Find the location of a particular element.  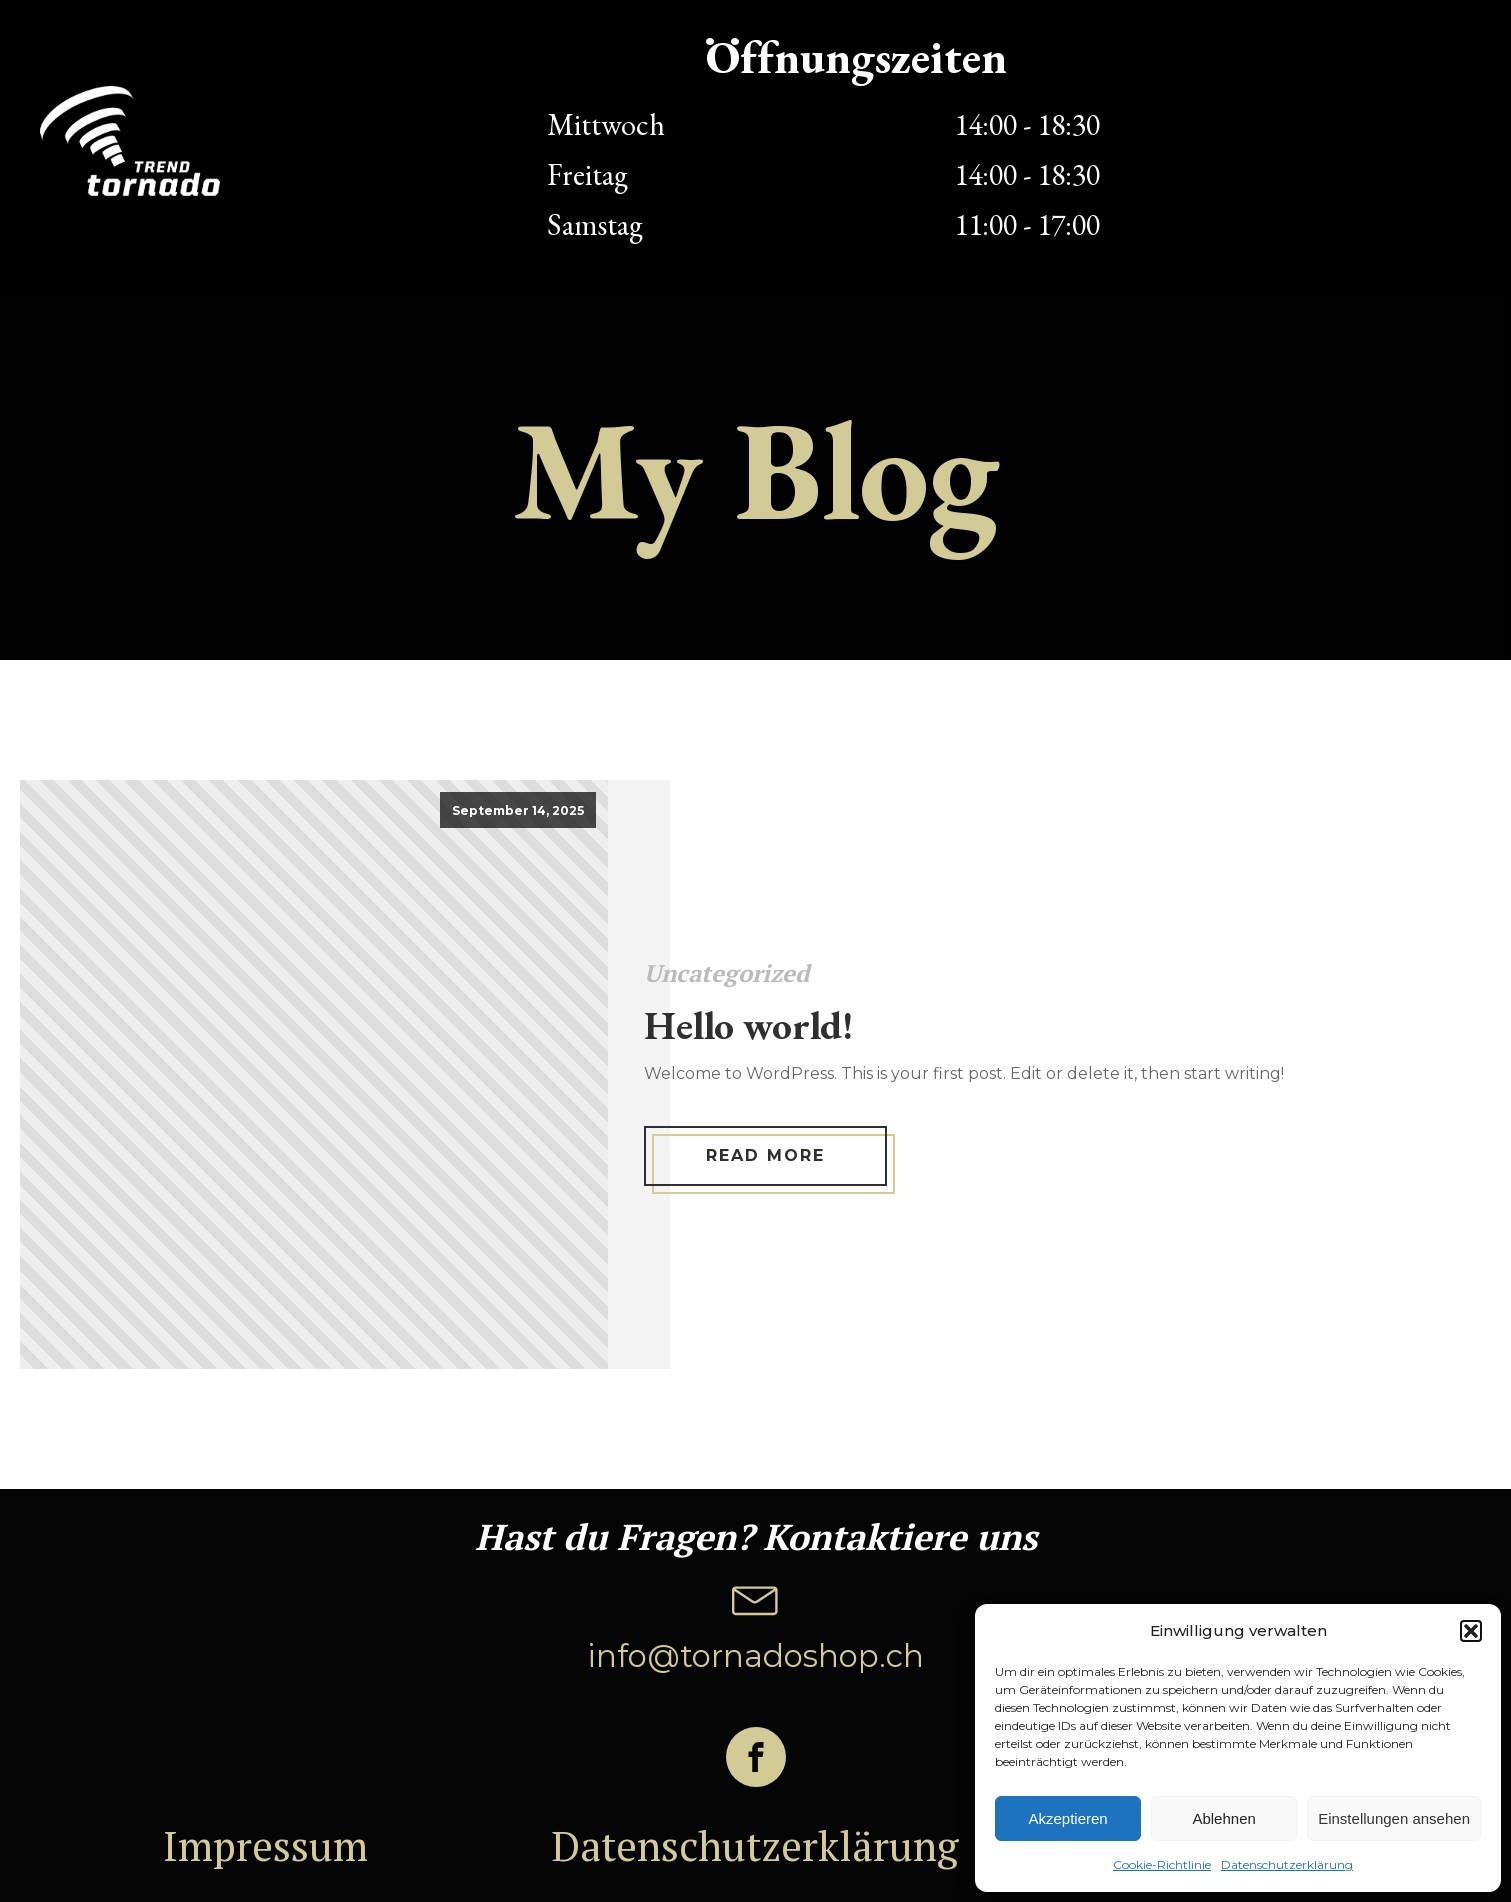

Impressum is located at coordinates (265, 1845).